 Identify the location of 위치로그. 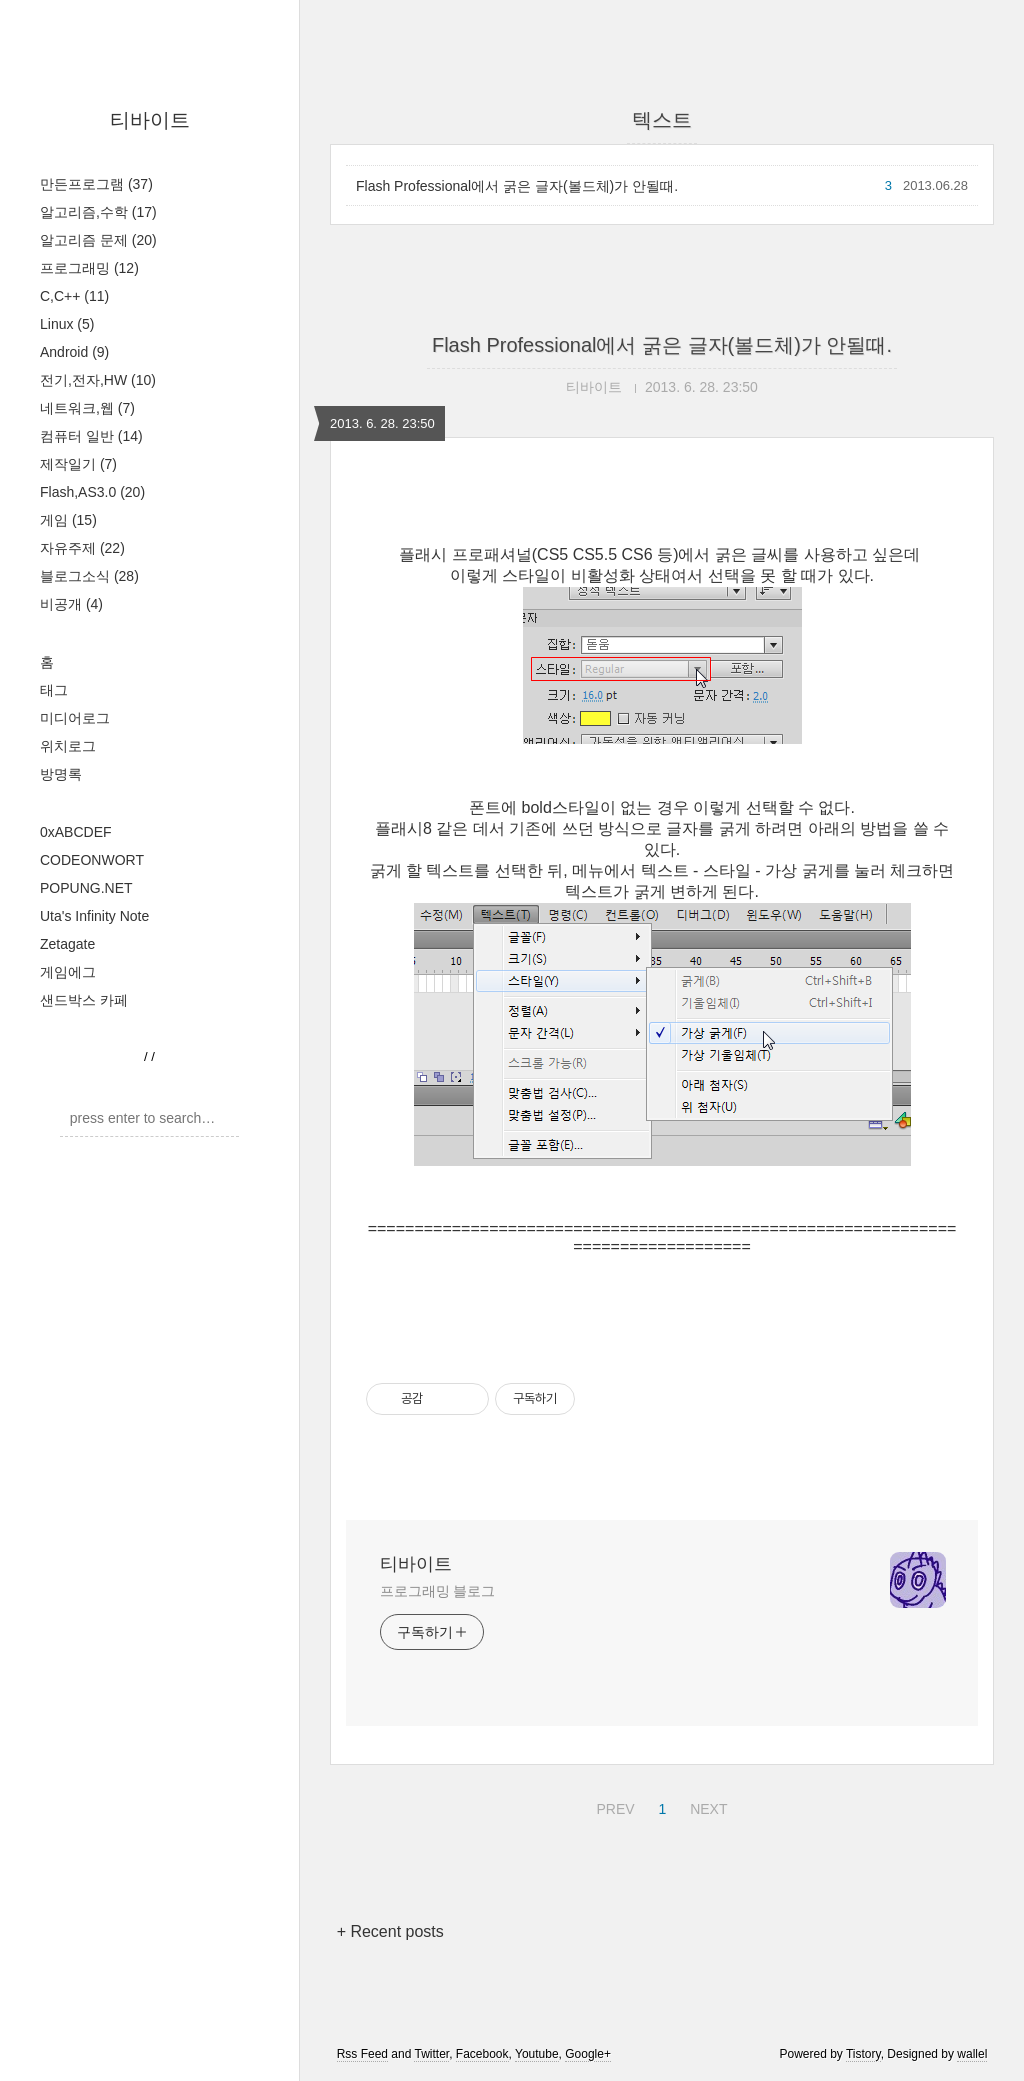
(68, 746).